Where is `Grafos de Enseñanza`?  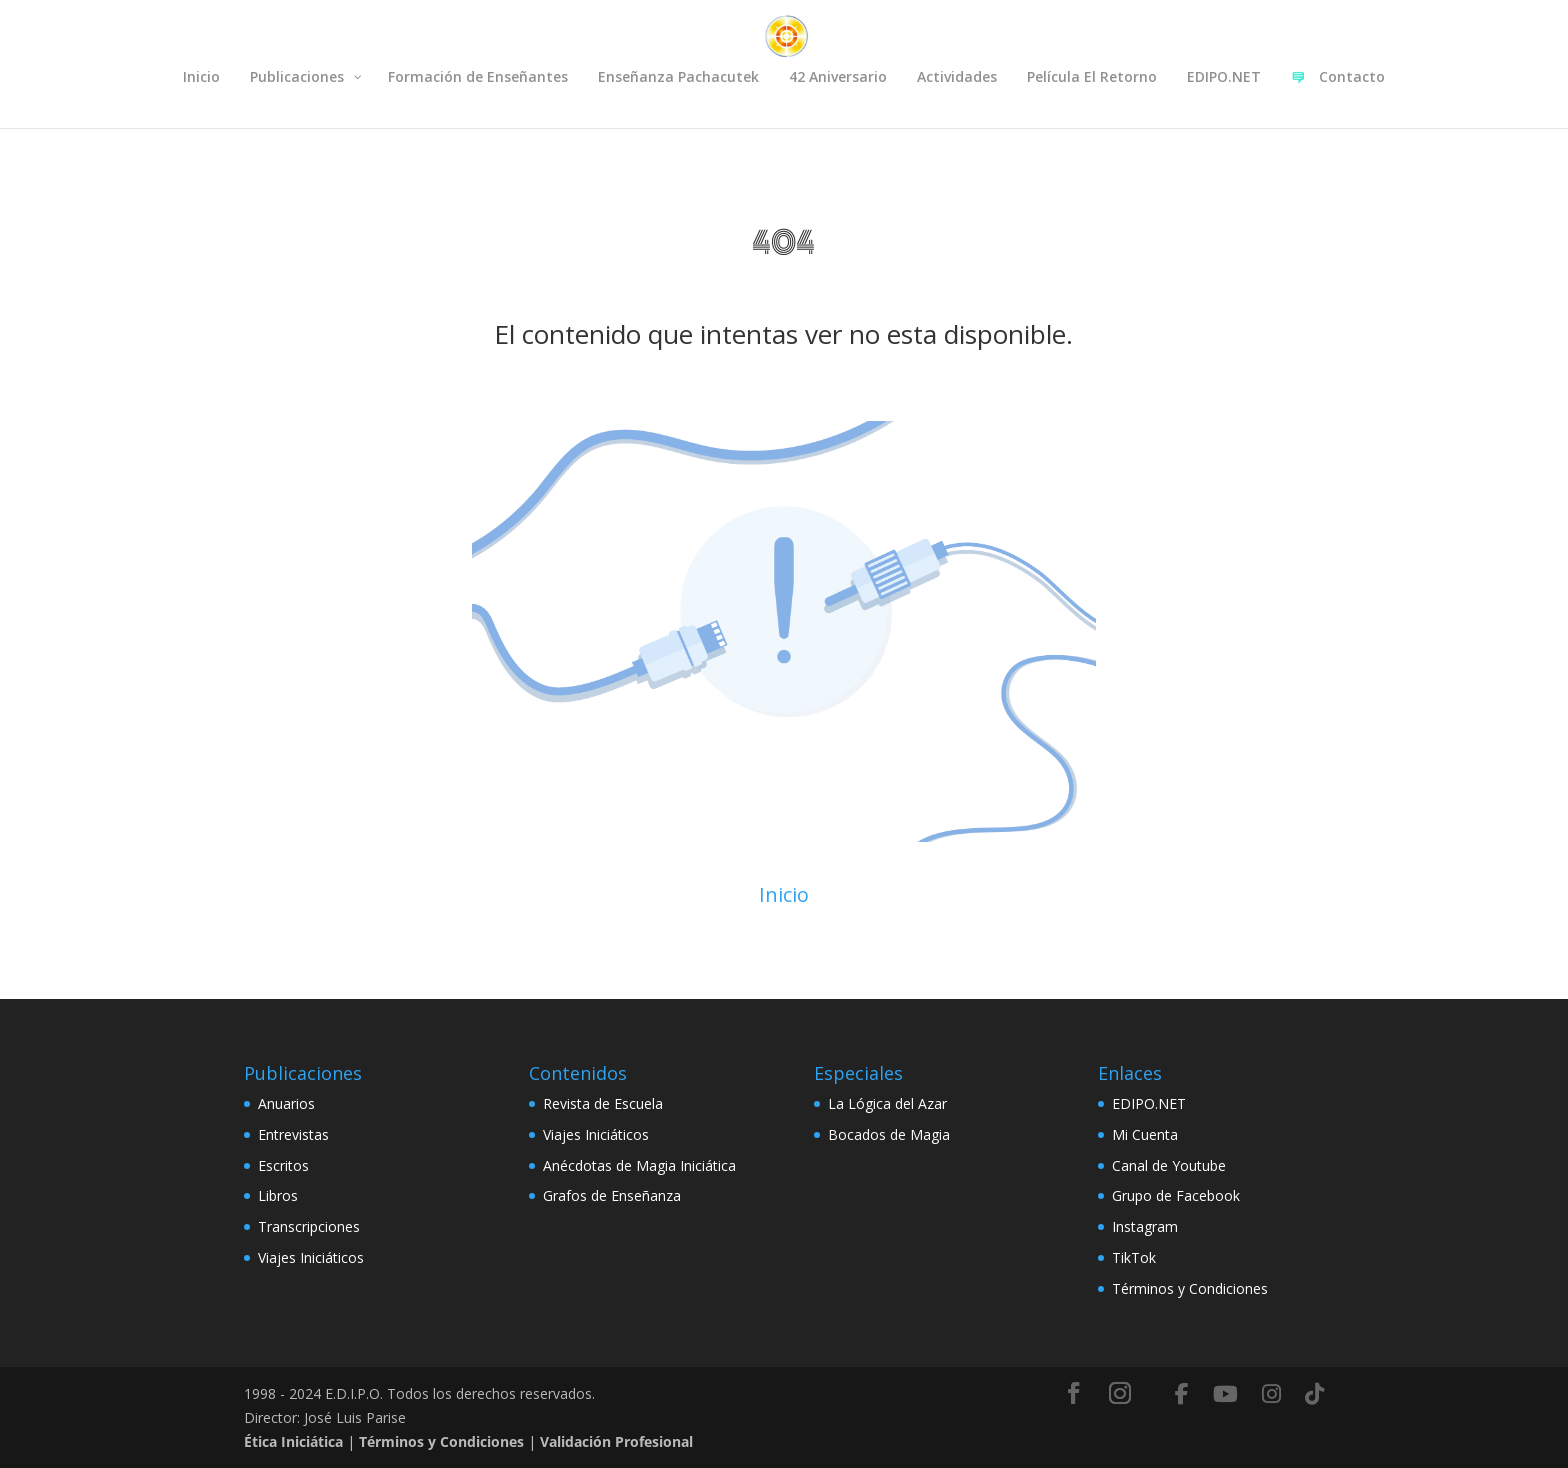 Grafos de Enseñanza is located at coordinates (612, 1195).